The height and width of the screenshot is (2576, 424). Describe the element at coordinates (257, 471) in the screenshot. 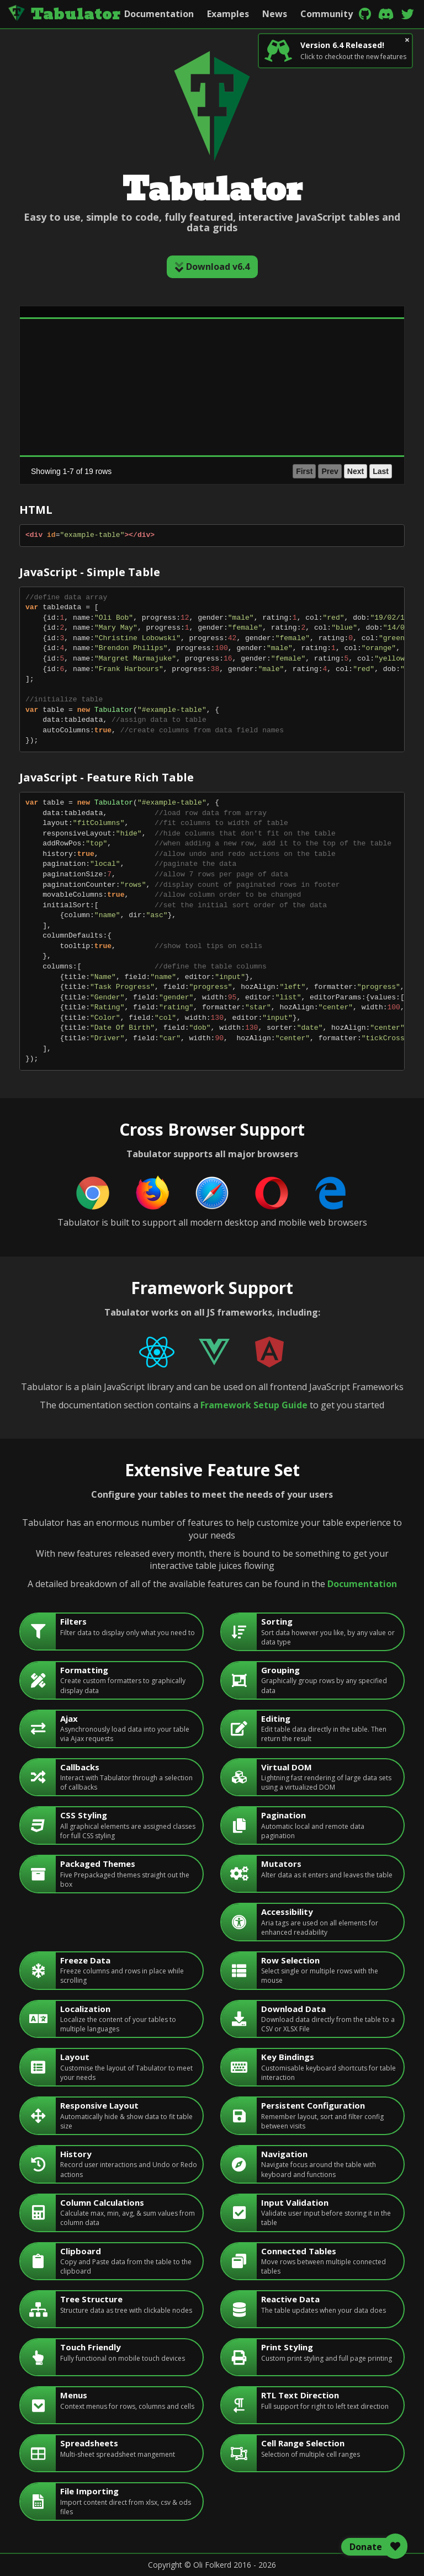

I see `First [button]` at that location.